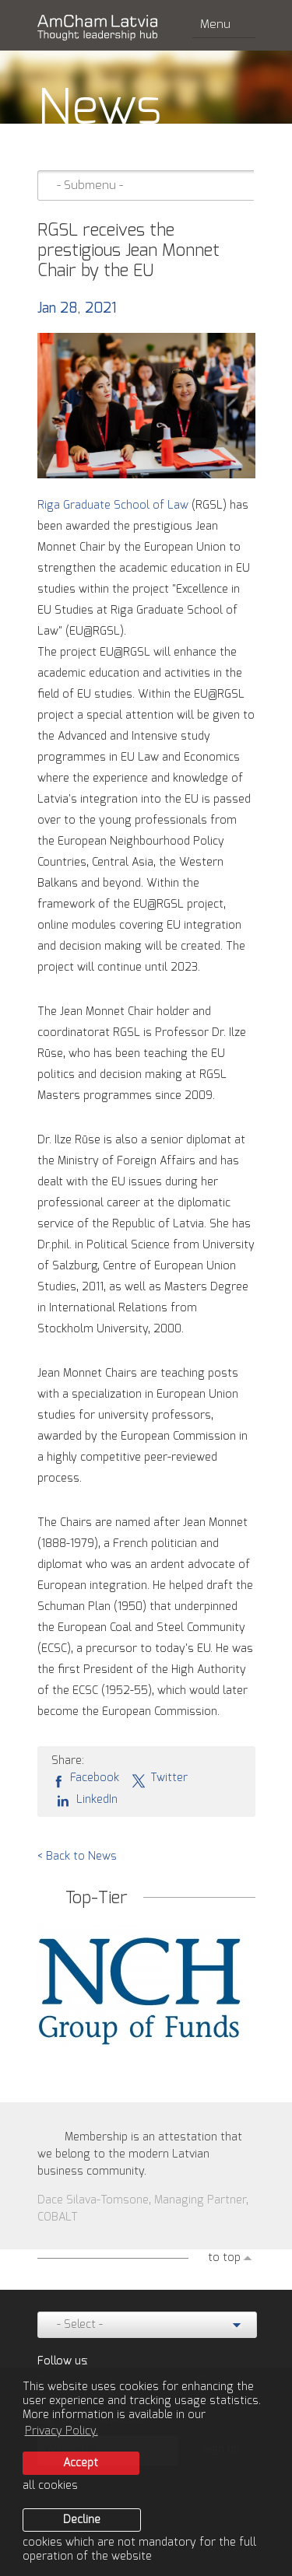 This screenshot has height=2576, width=292. I want to click on to top, so click(224, 2257).